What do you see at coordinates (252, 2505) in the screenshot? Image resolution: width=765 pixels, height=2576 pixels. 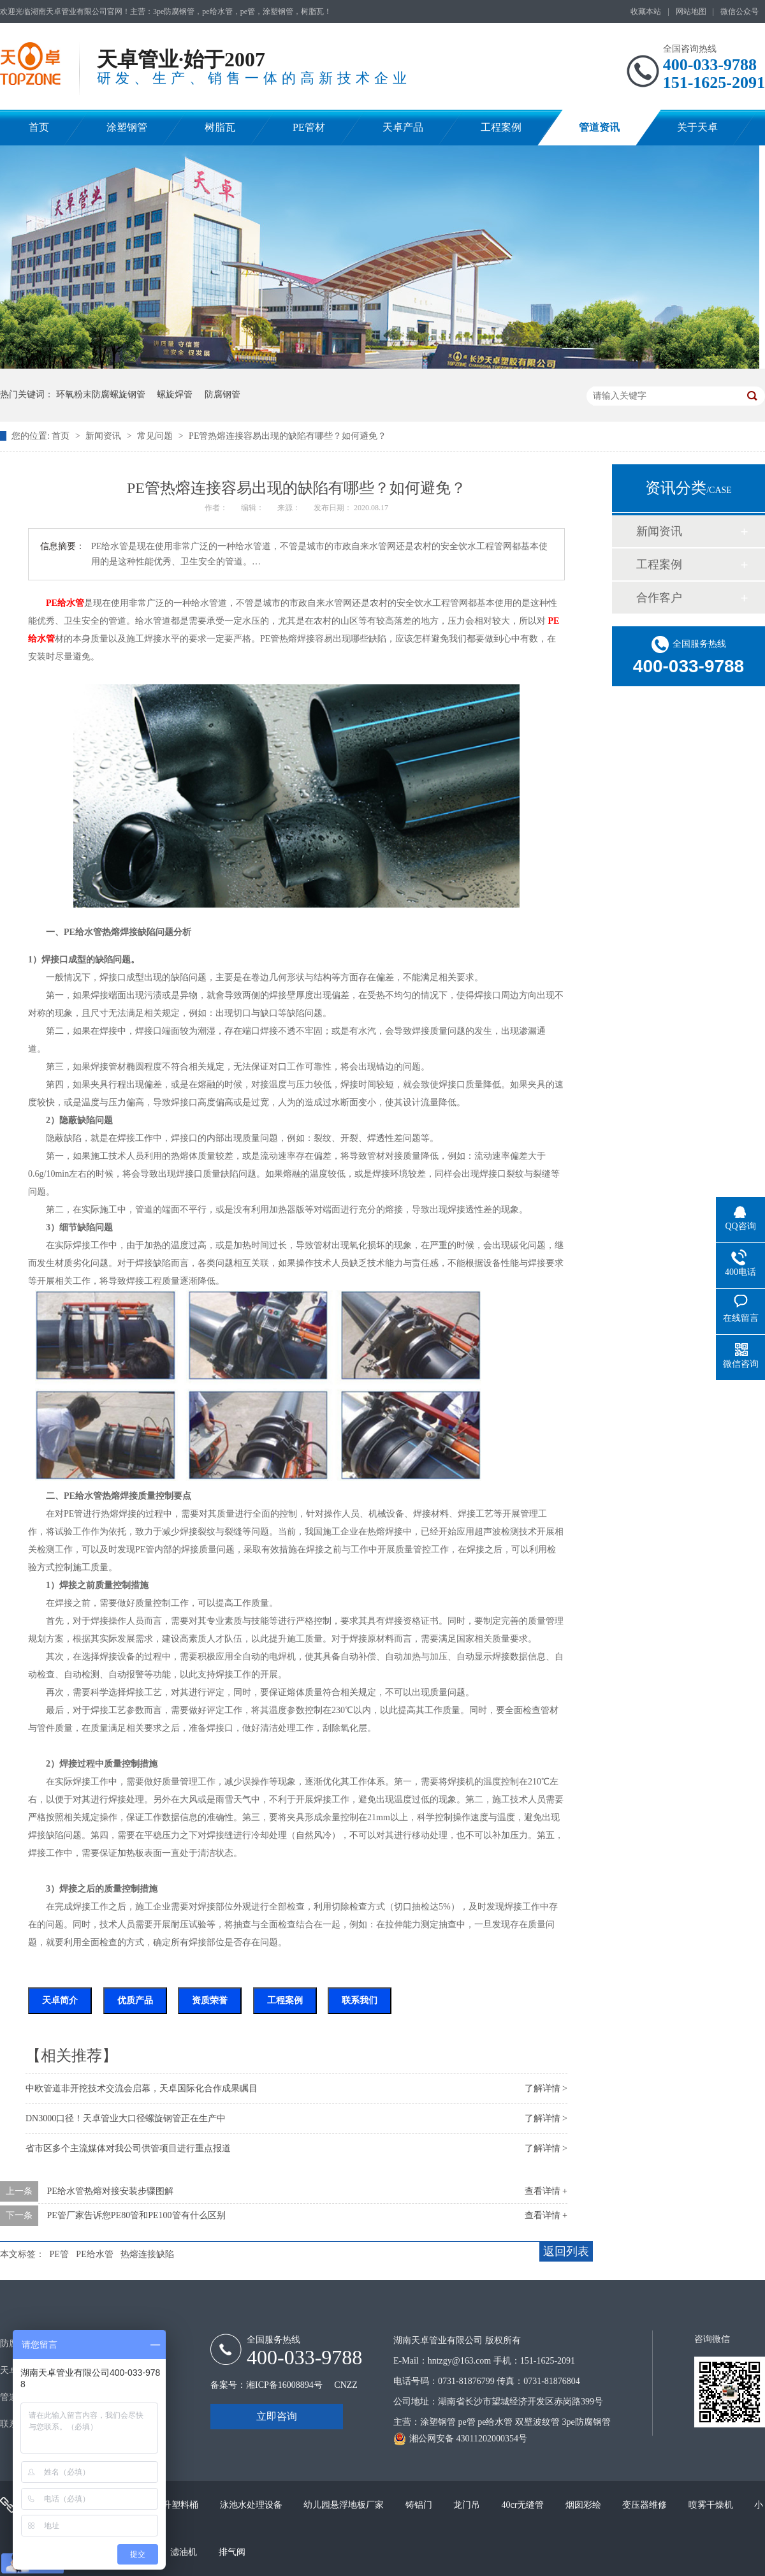 I see `泳池水处理设备` at bounding box center [252, 2505].